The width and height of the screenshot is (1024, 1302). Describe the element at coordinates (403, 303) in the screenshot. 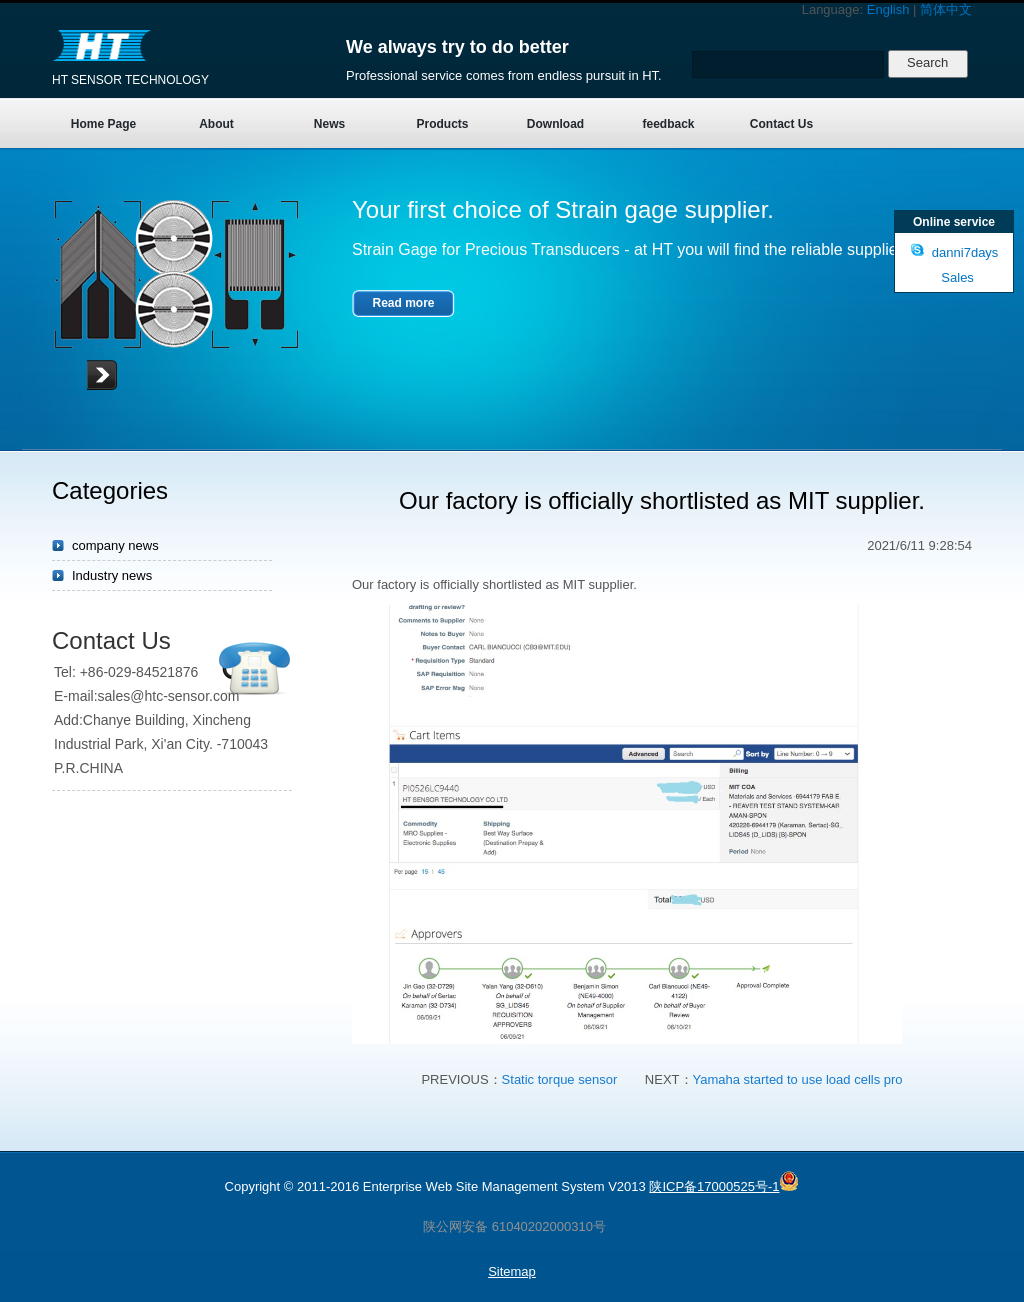

I see `Read more` at that location.